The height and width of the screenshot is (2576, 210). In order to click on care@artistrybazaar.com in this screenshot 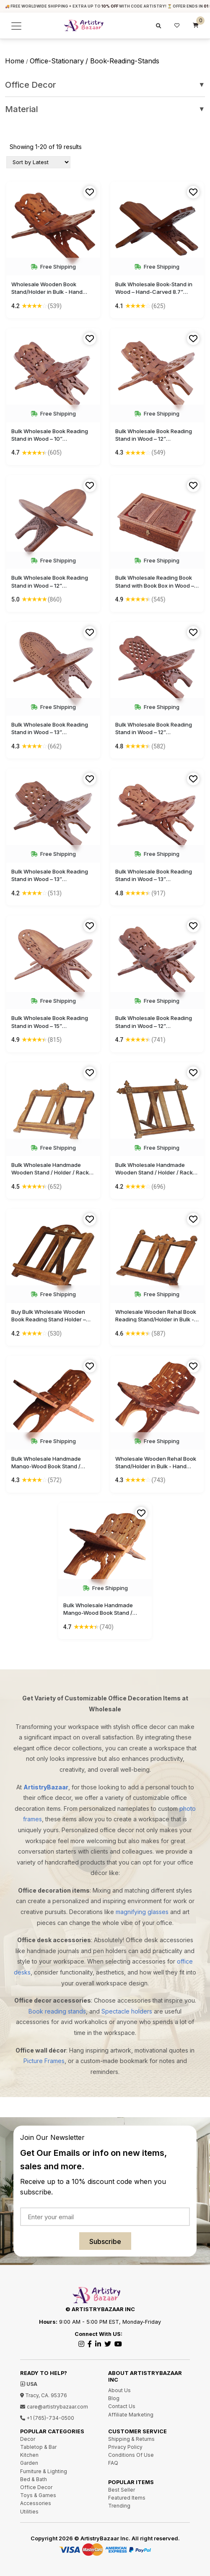, I will do `click(54, 2406)`.